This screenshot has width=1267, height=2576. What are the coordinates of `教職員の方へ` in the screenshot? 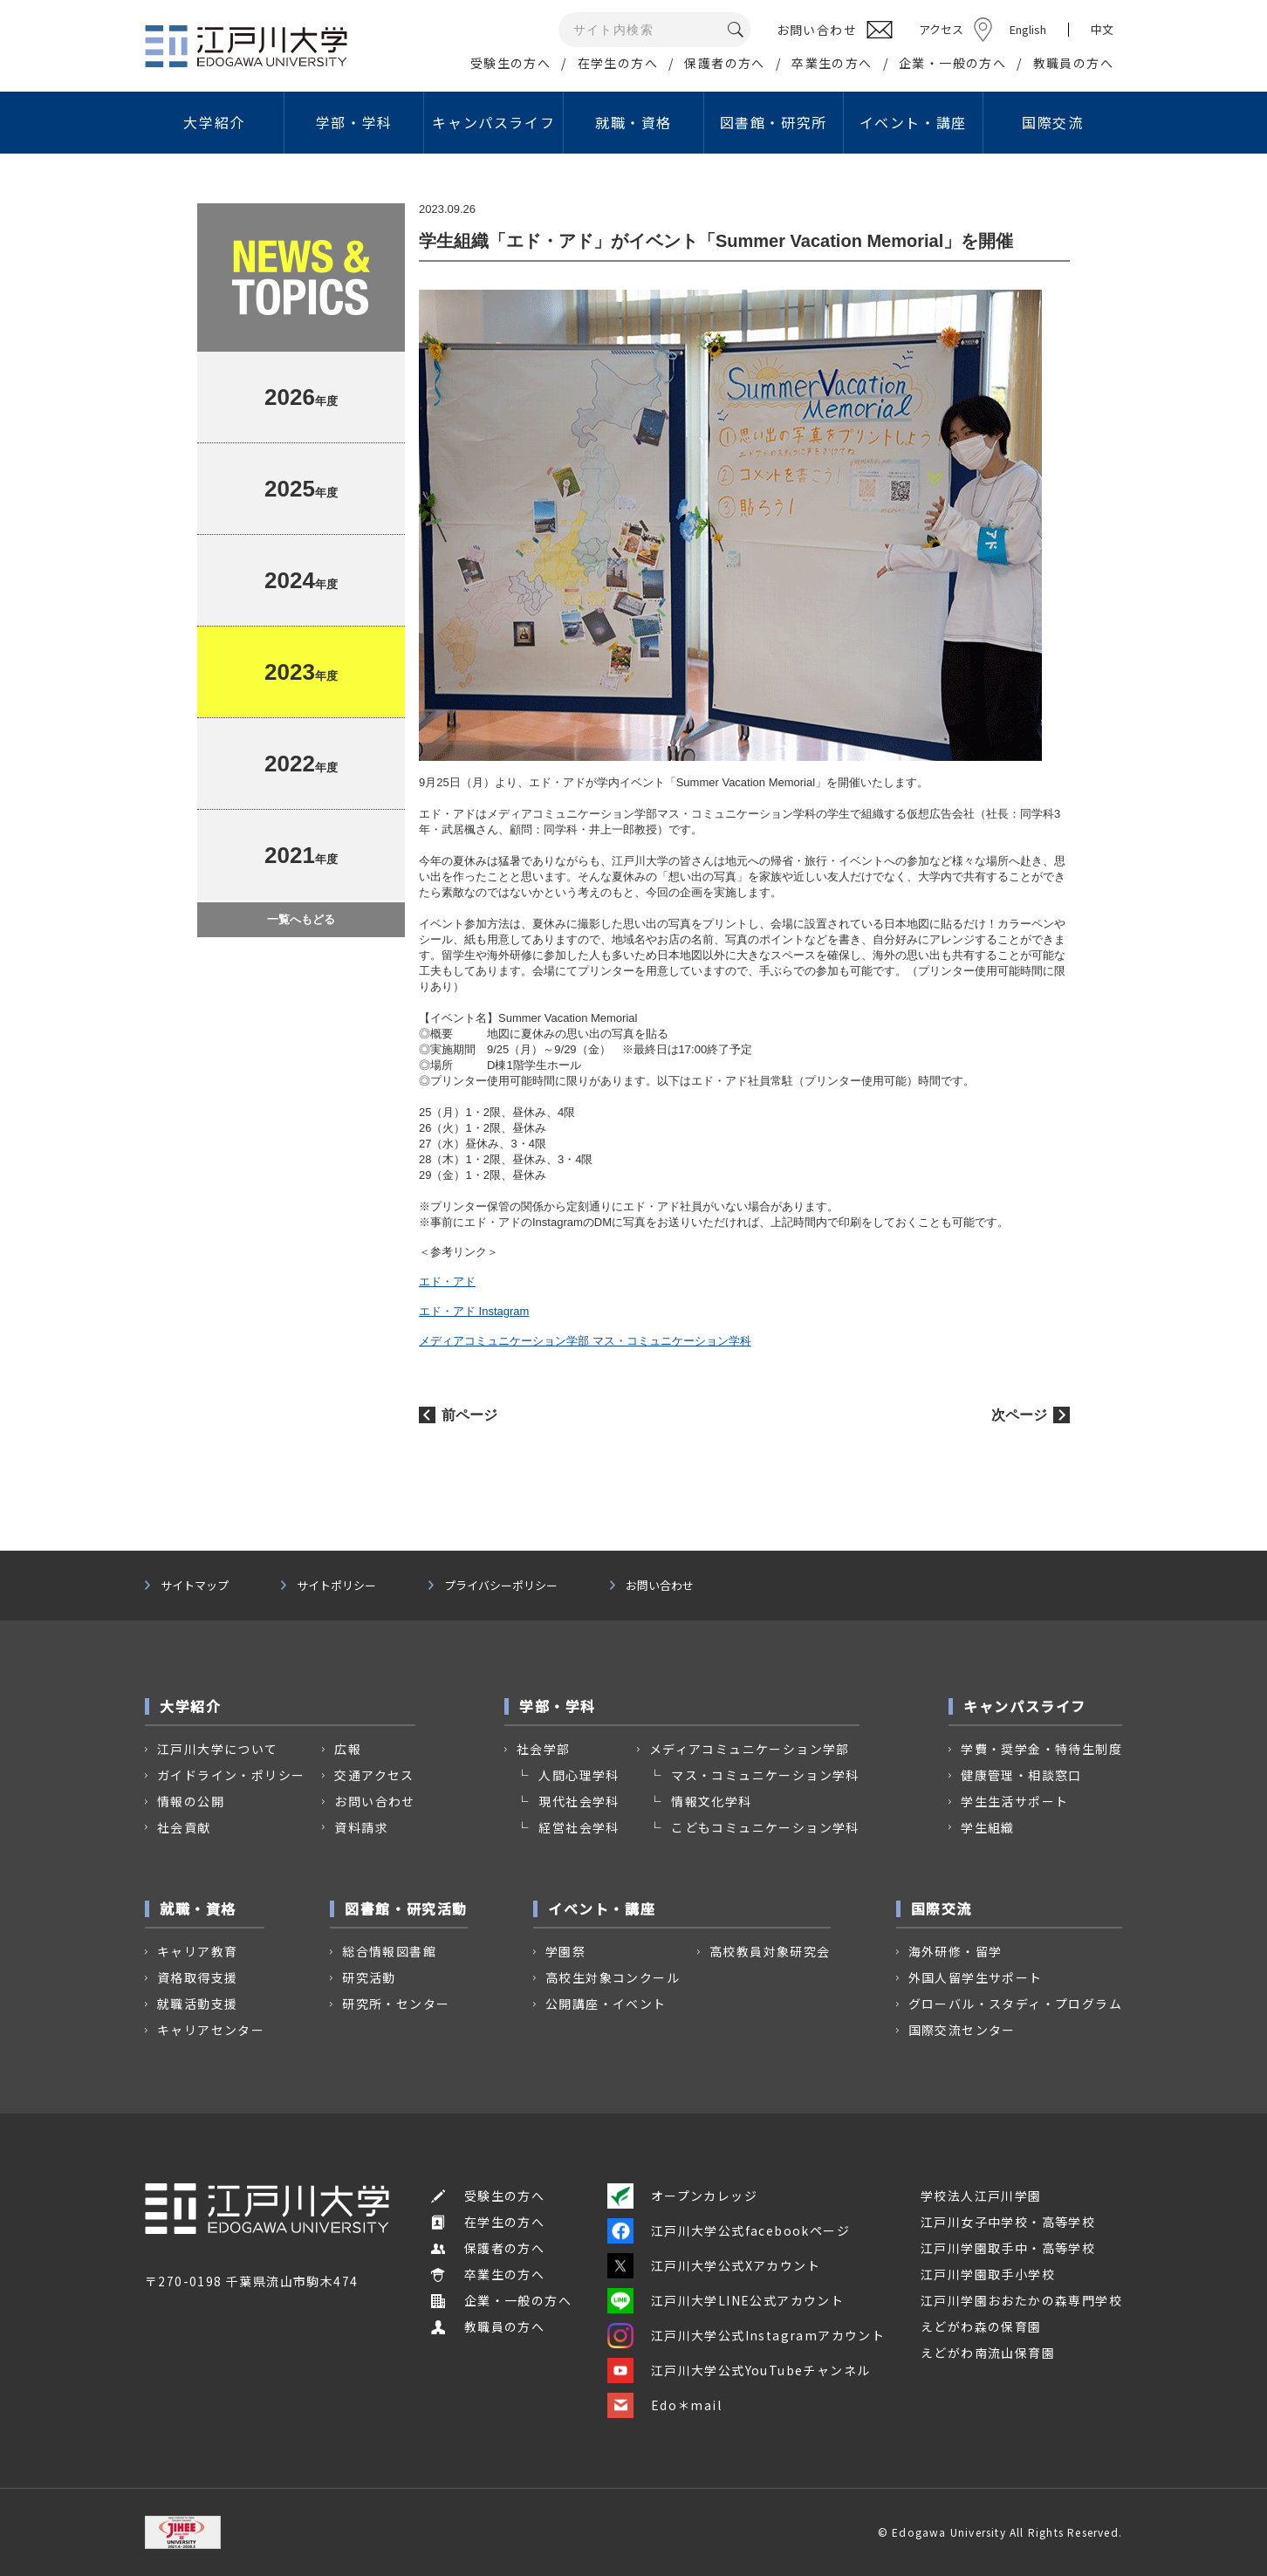 It's located at (1073, 63).